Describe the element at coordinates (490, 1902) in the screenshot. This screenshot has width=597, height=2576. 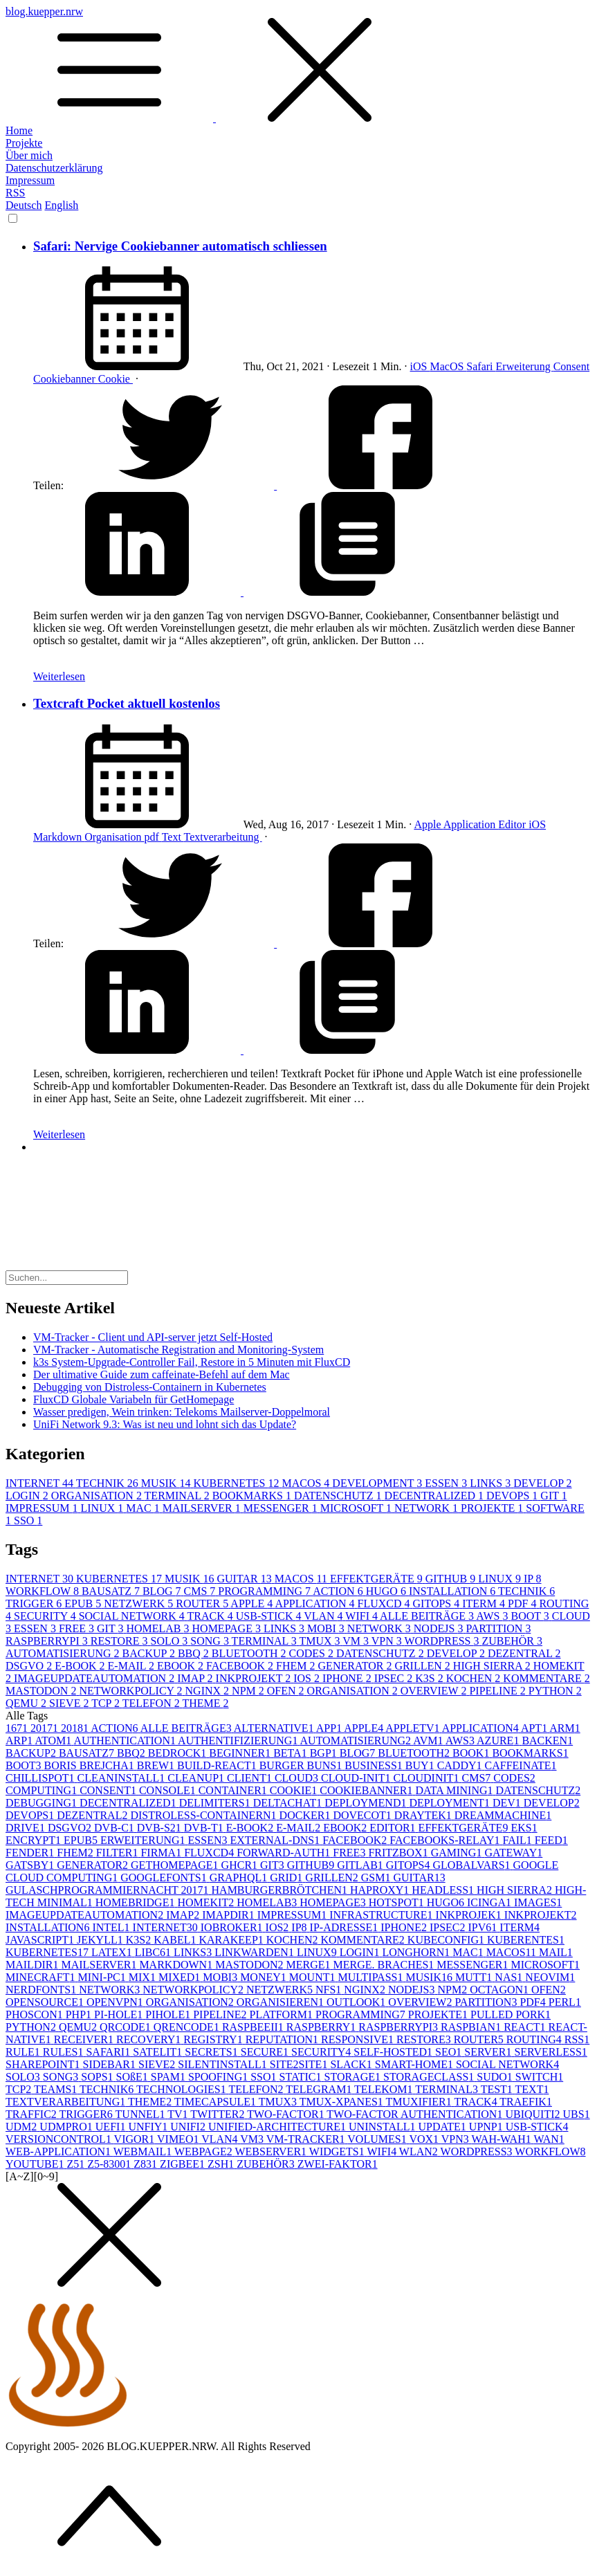
I see `ICINGA` at that location.